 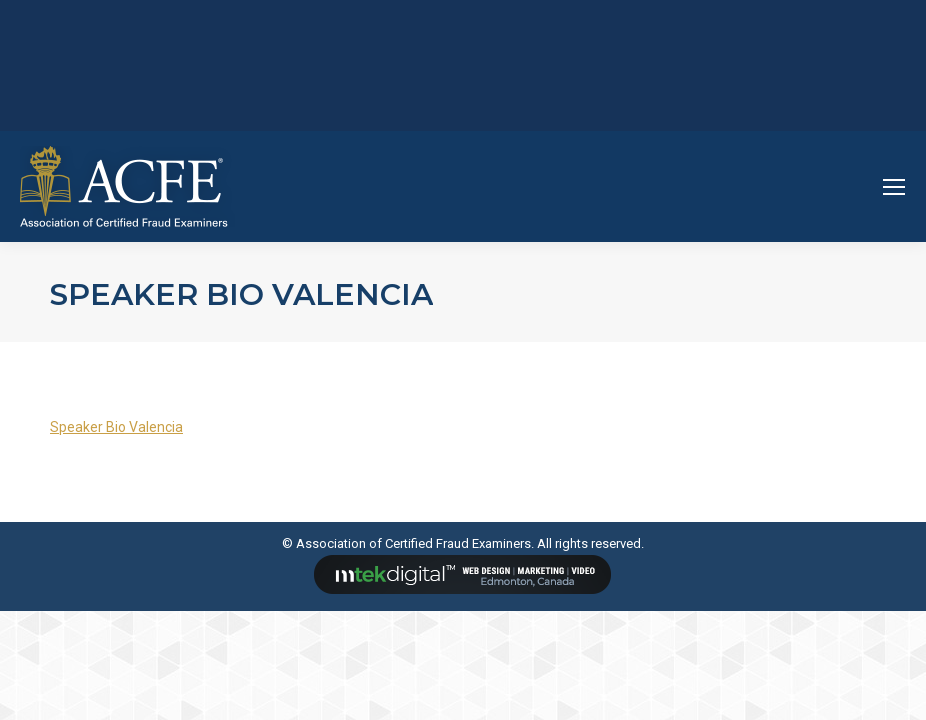 What do you see at coordinates (894, 187) in the screenshot?
I see `[Mobile menu icon]` at bounding box center [894, 187].